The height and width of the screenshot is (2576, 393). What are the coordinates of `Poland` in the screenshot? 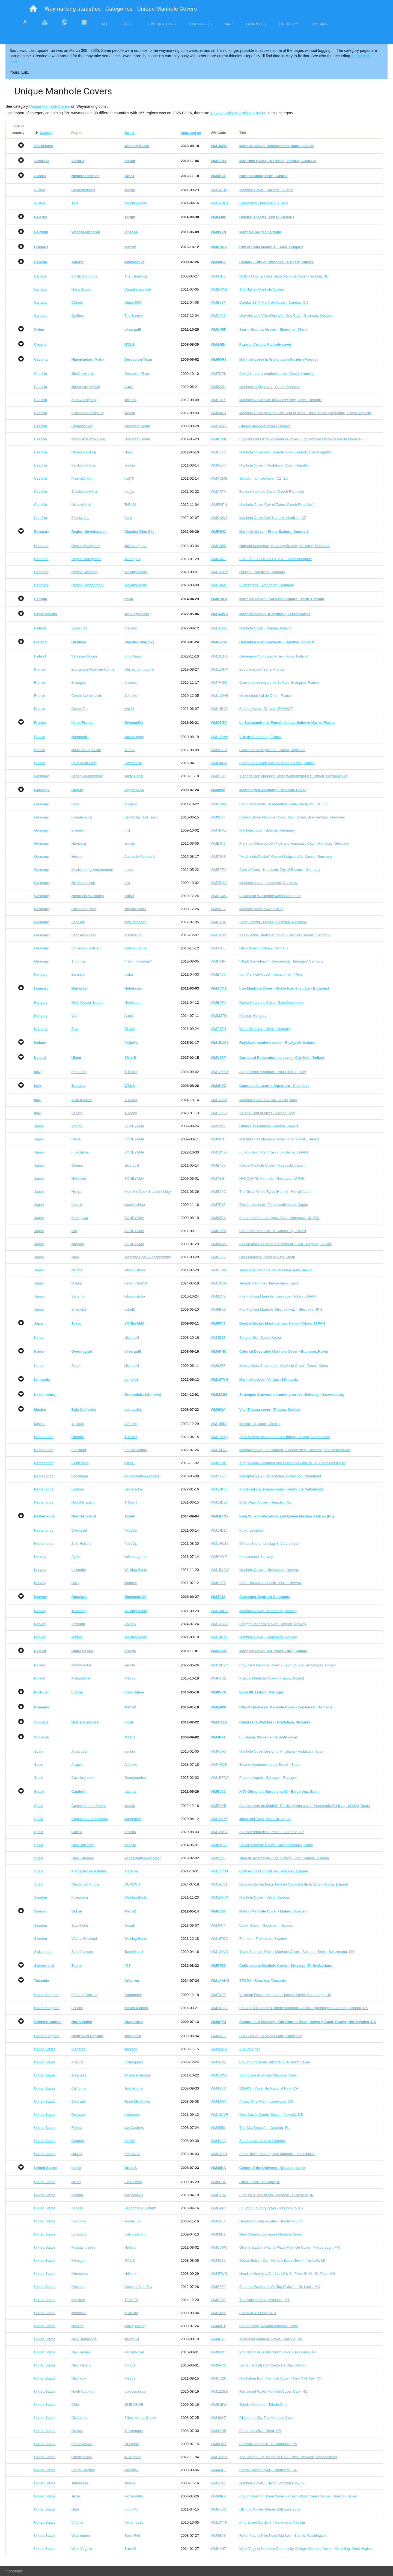 It's located at (39, 1665).